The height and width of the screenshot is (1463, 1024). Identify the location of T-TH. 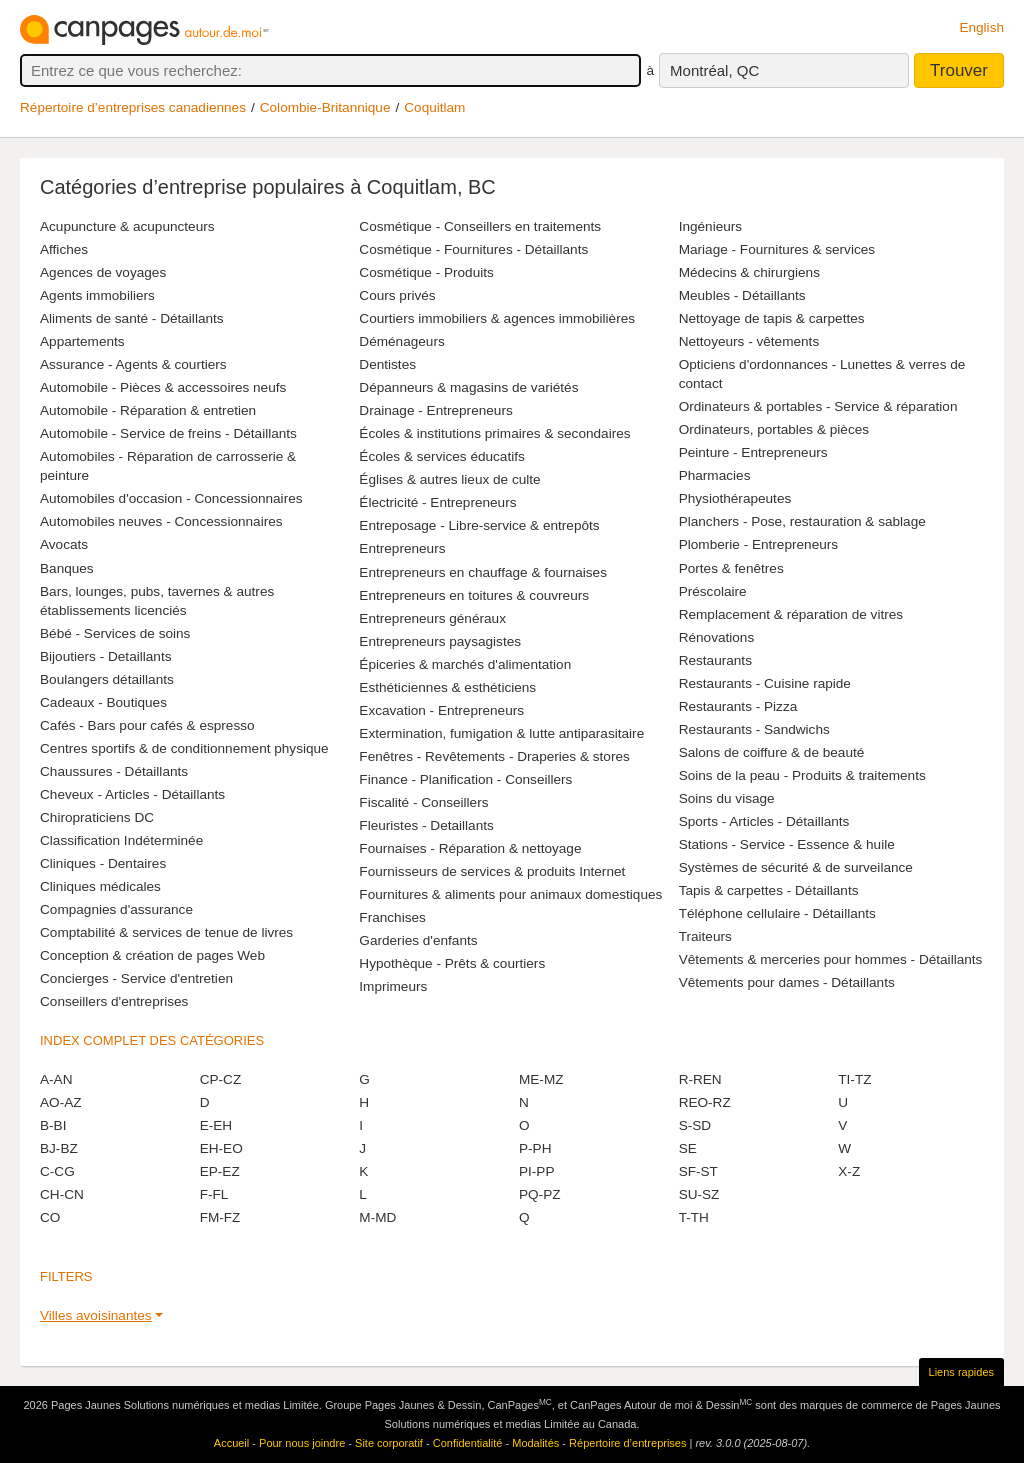
(694, 1217).